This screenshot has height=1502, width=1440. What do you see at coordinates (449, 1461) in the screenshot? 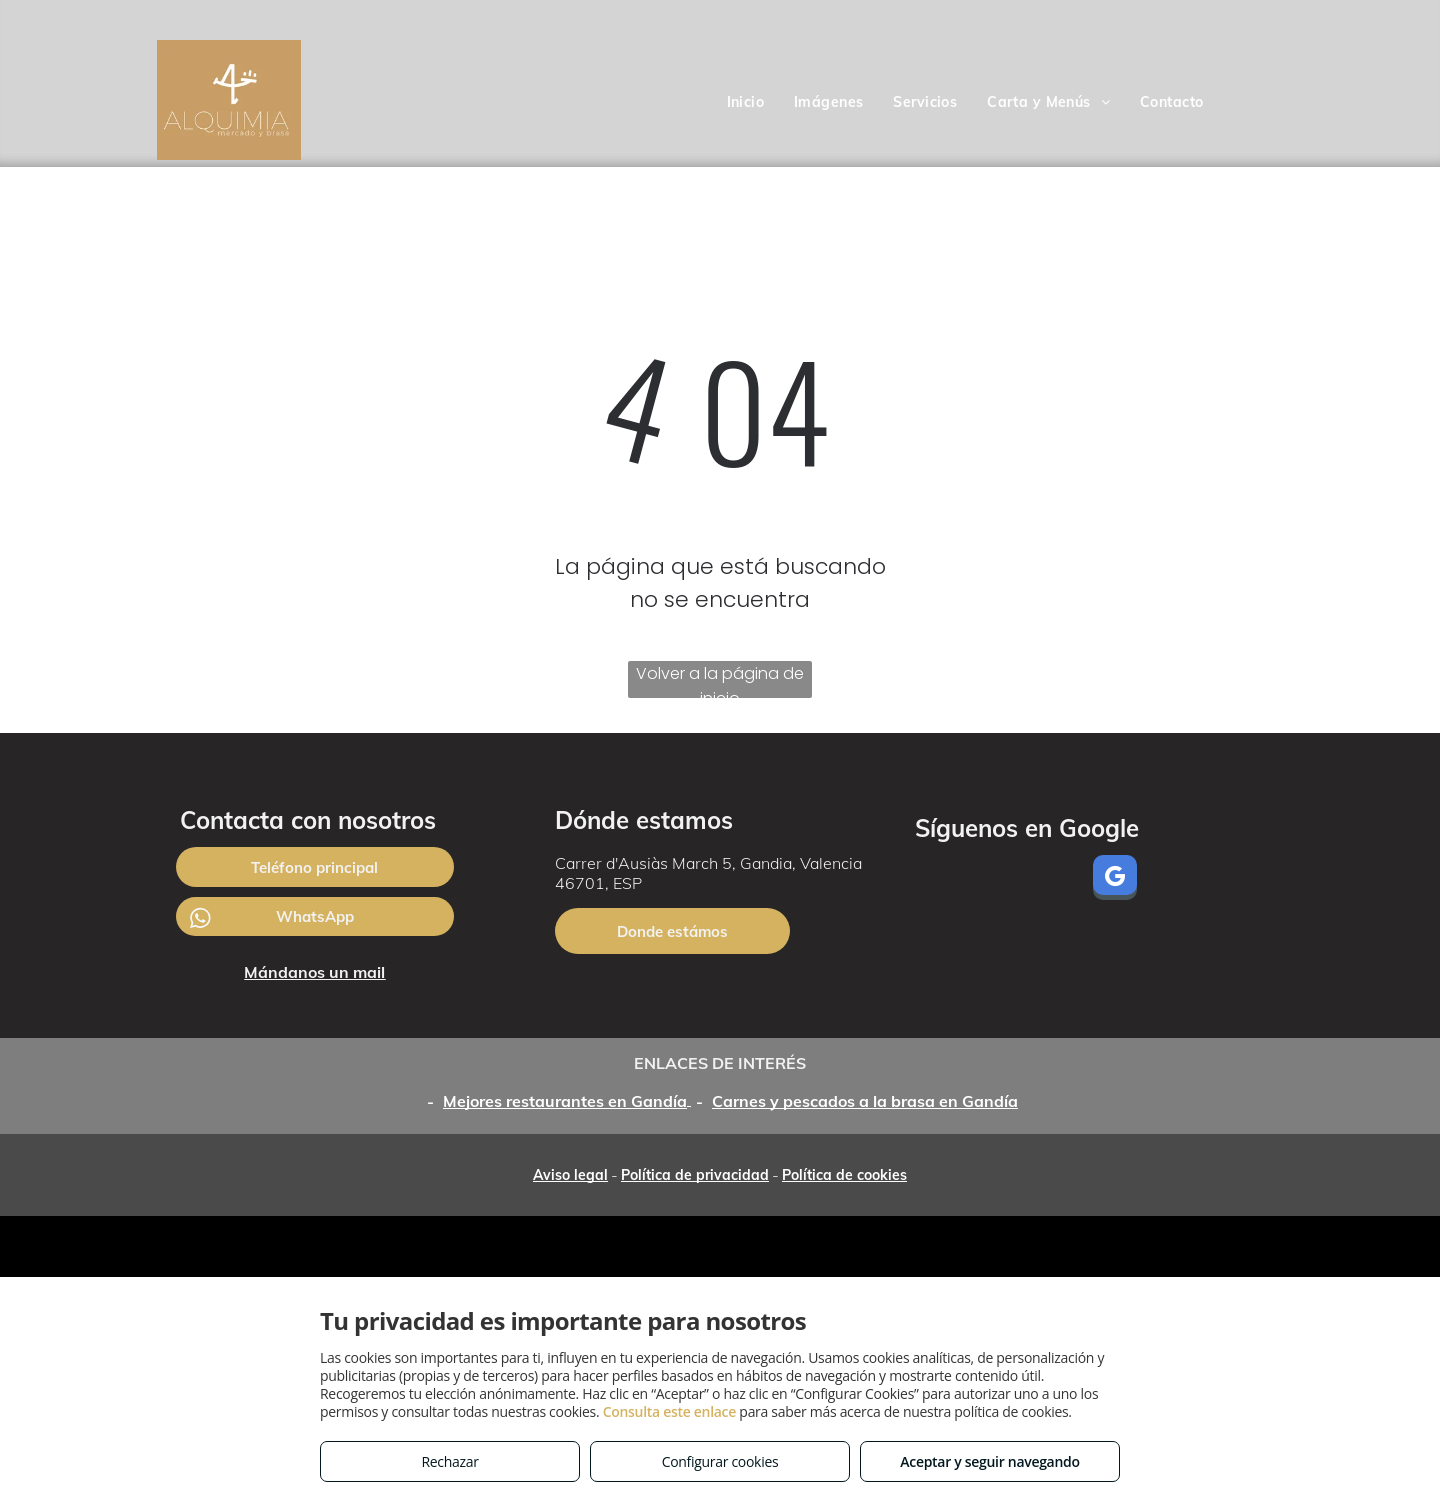
I see `Rechazar` at bounding box center [449, 1461].